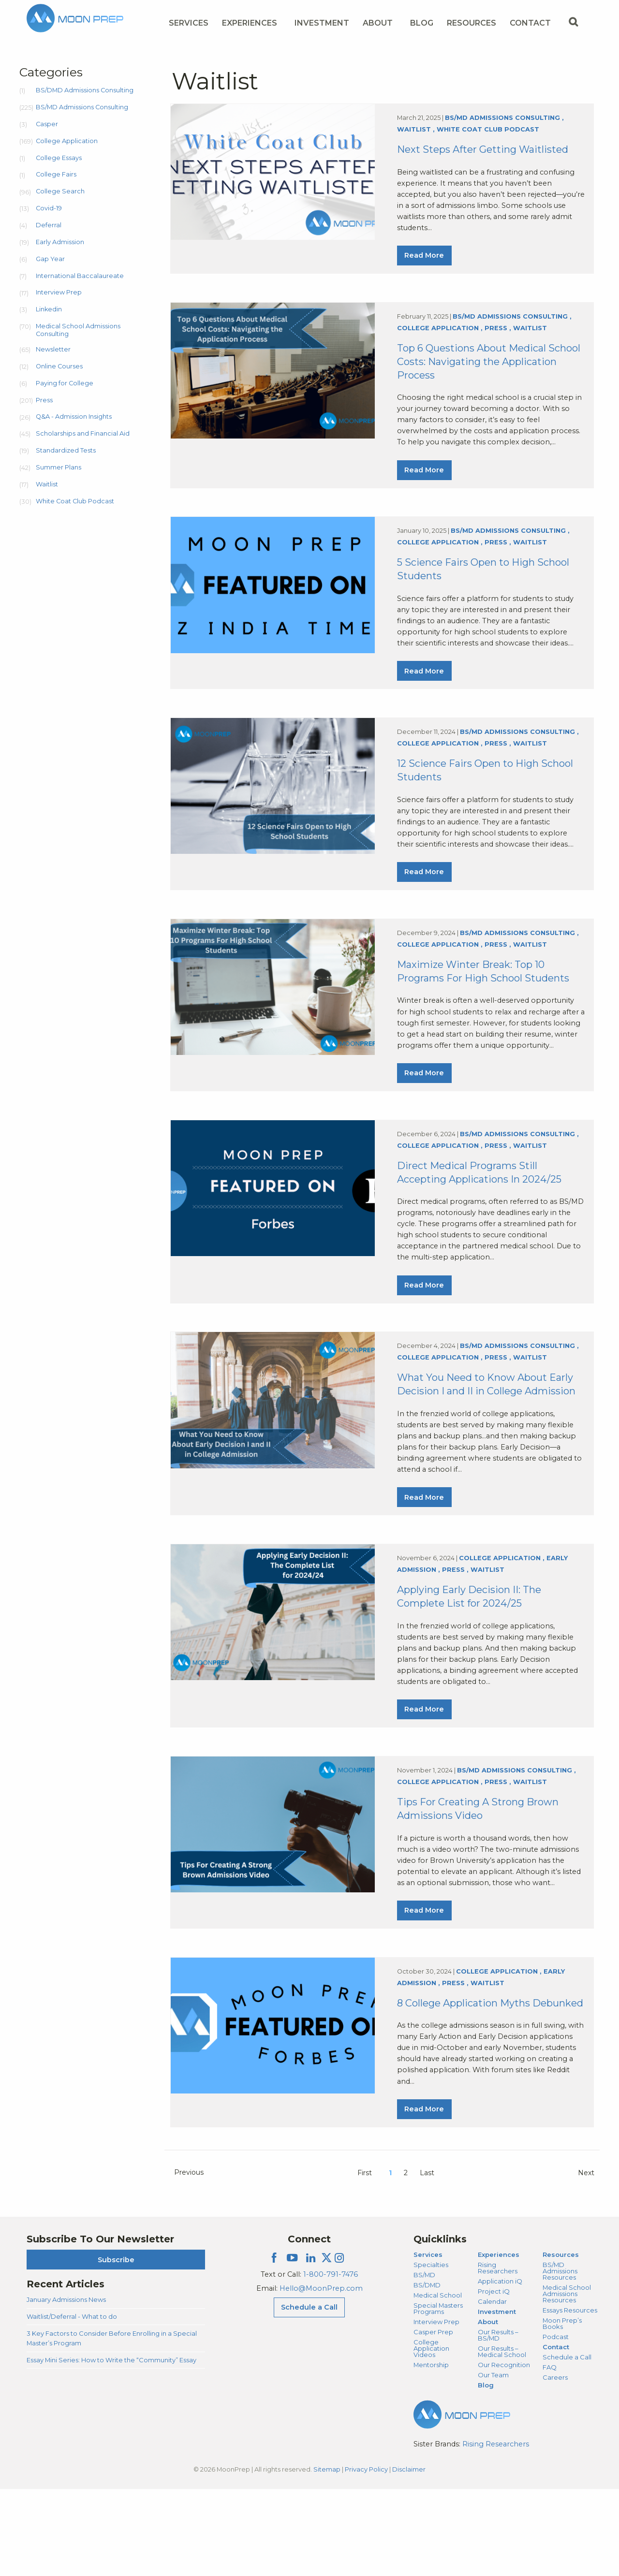 This screenshot has height=2576, width=619. I want to click on Paying for College, so click(64, 383).